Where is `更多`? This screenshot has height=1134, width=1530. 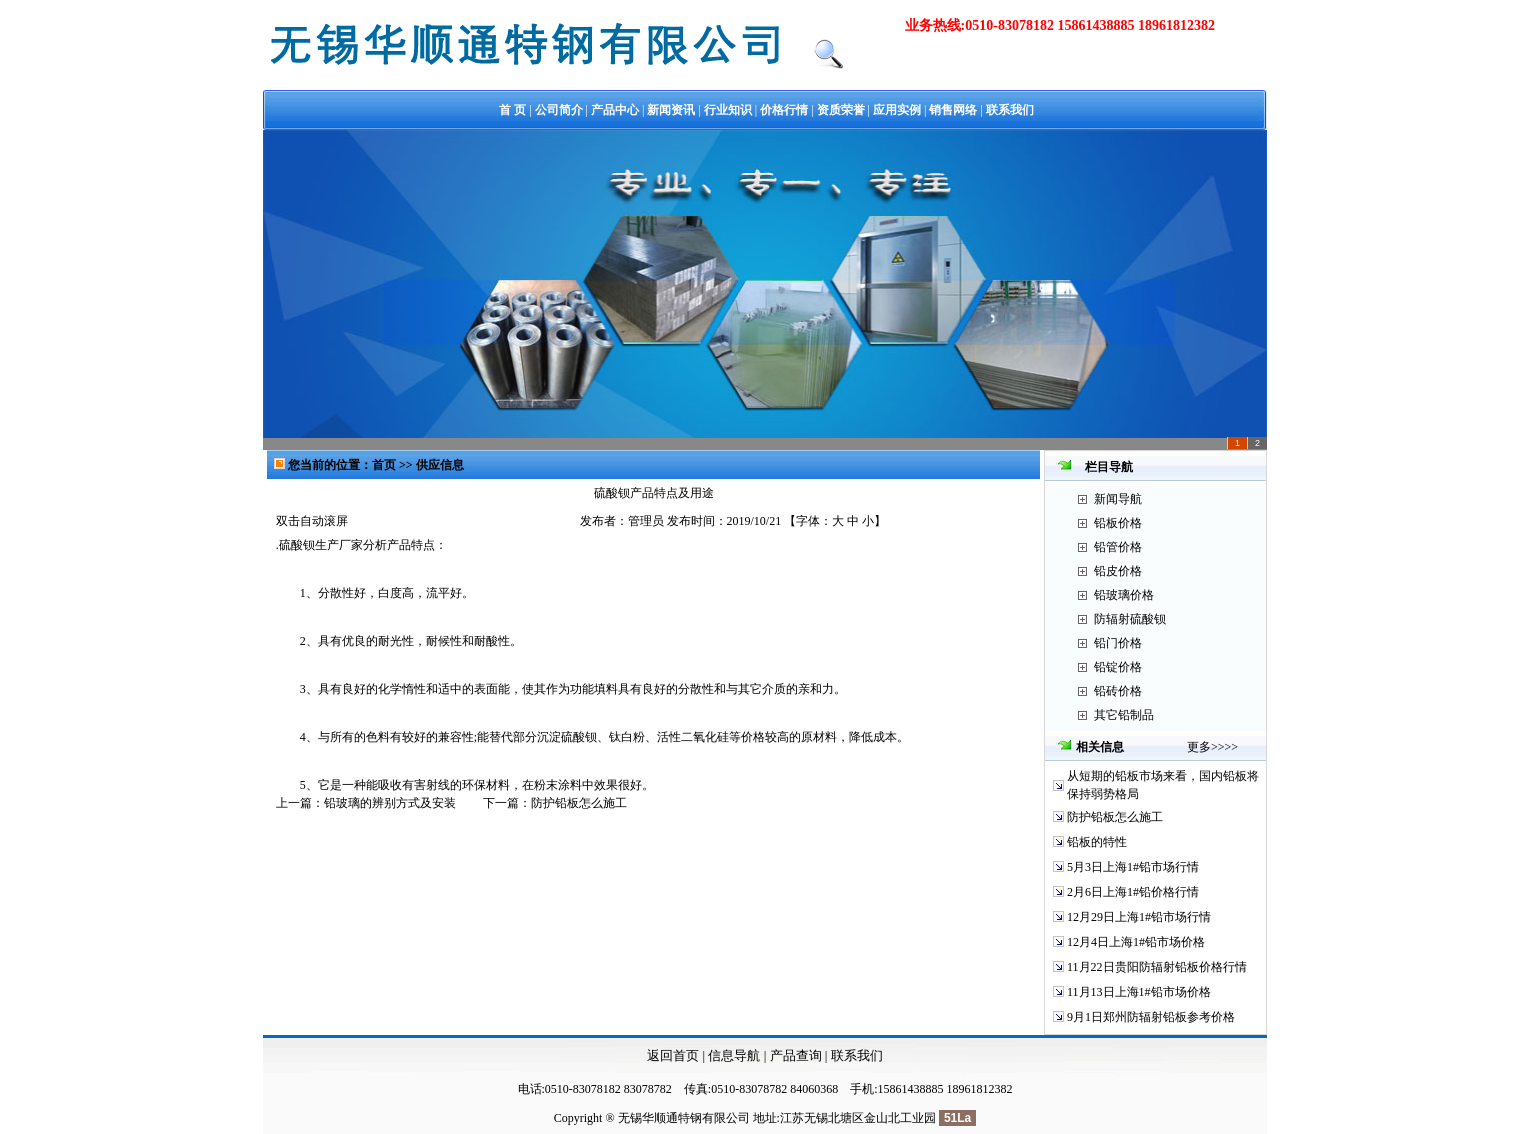 更多 is located at coordinates (1199, 747).